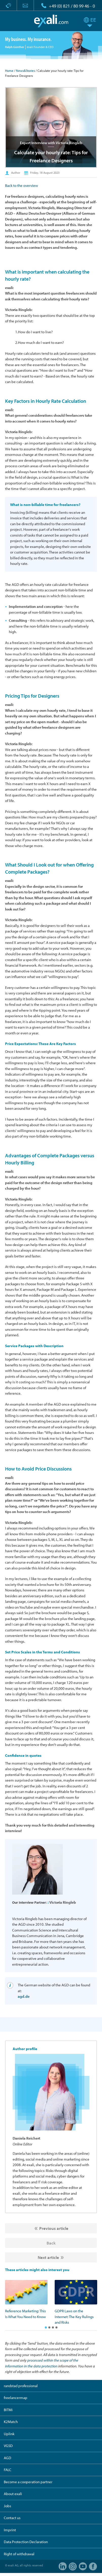 The width and height of the screenshot is (102, 2576). What do you see at coordinates (8, 2445) in the screenshot?
I see `VGSD` at bounding box center [8, 2445].